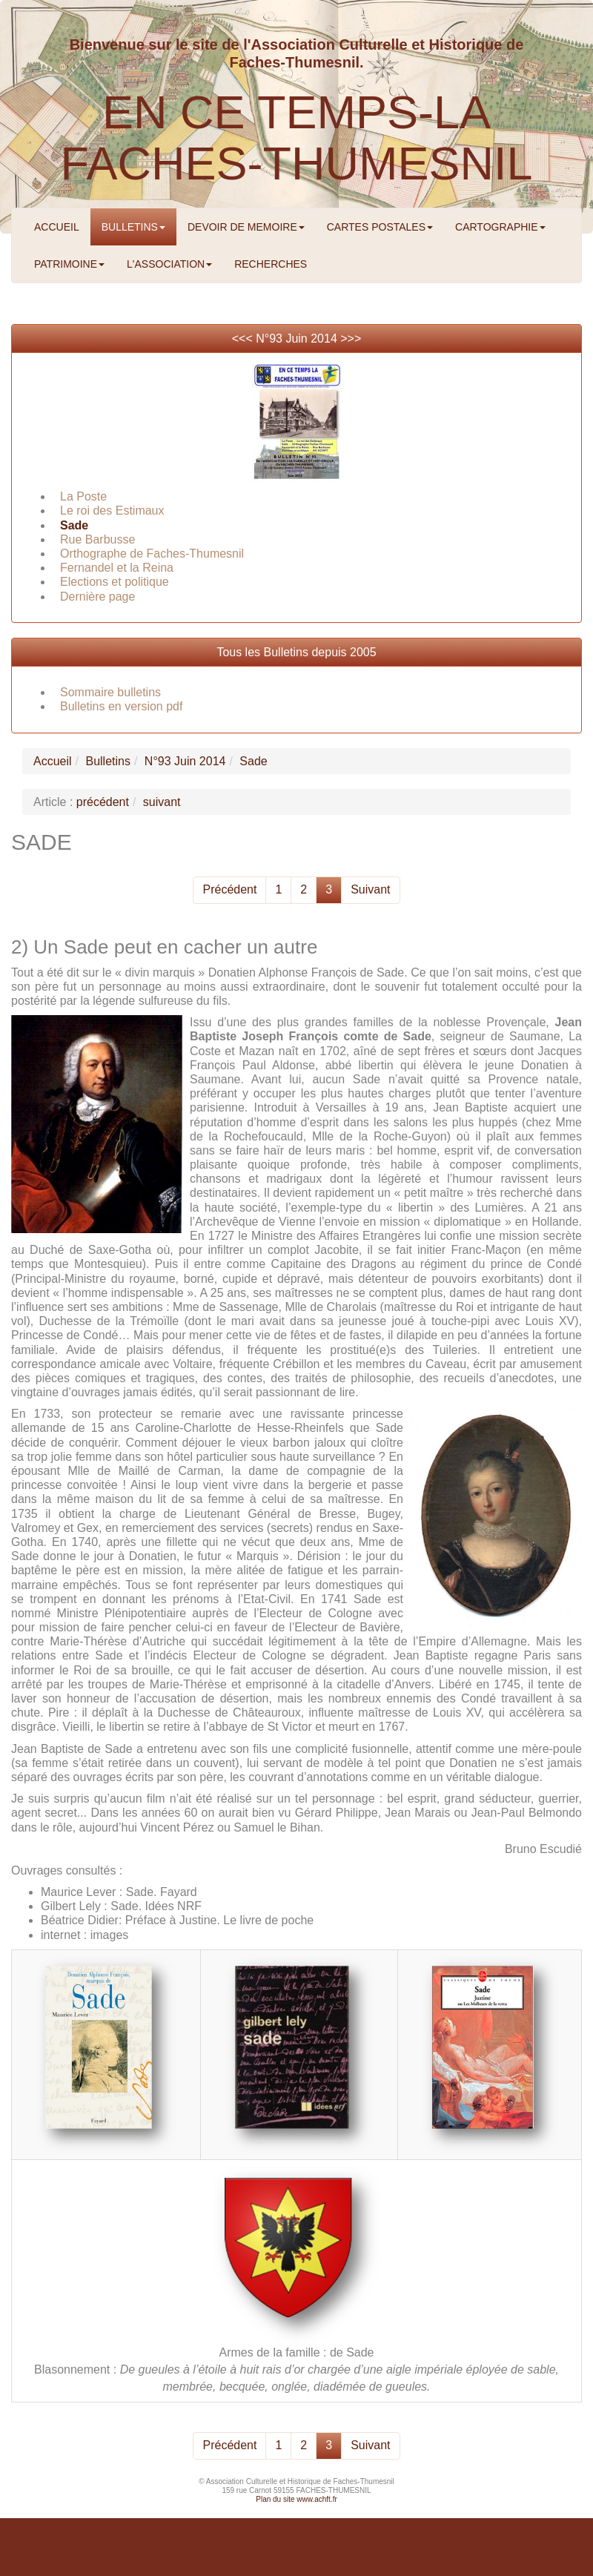 This screenshot has height=2576, width=593. Describe the element at coordinates (74, 525) in the screenshot. I see `Sade` at that location.